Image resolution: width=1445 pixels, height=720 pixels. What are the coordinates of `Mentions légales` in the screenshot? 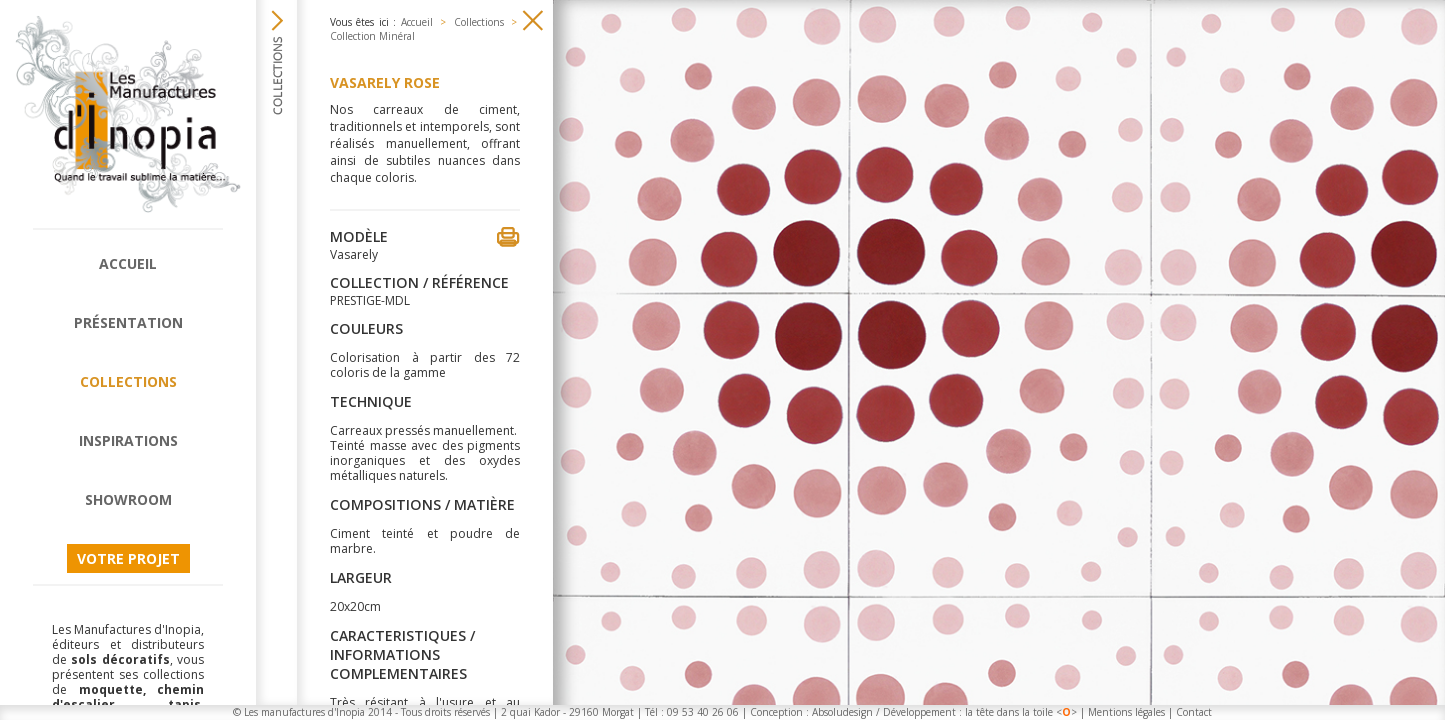 It's located at (1126, 712).